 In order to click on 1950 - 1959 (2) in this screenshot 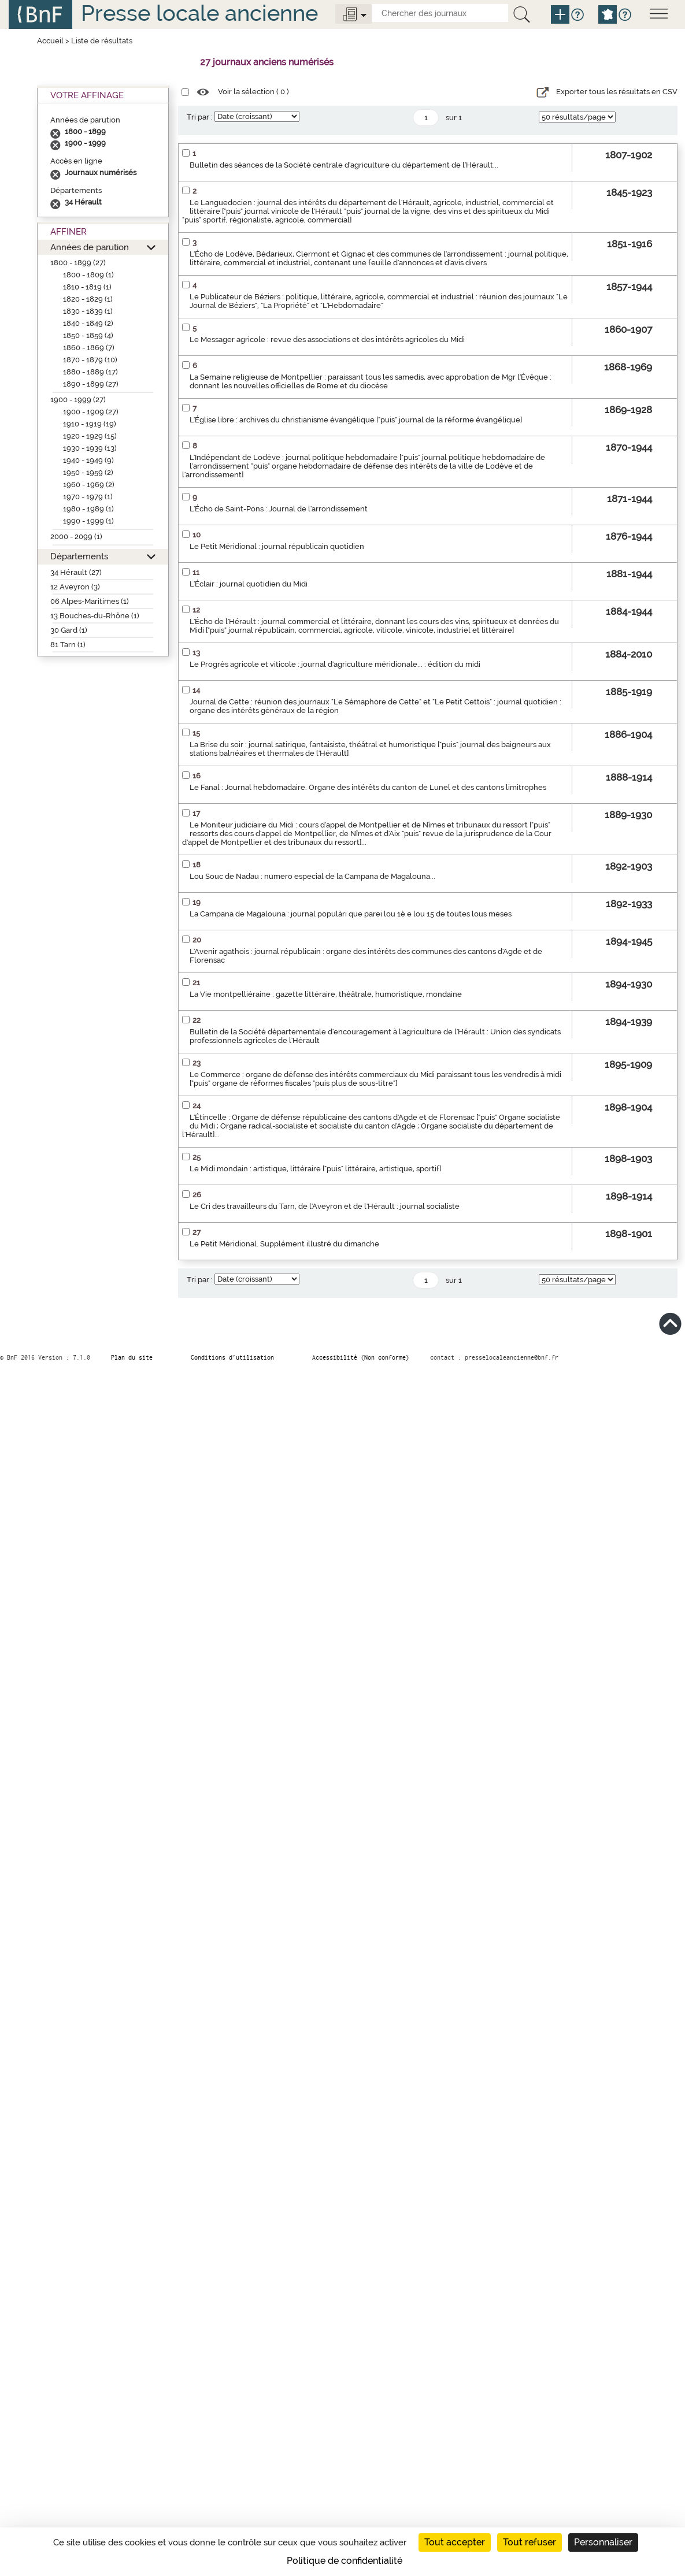, I will do `click(88, 472)`.